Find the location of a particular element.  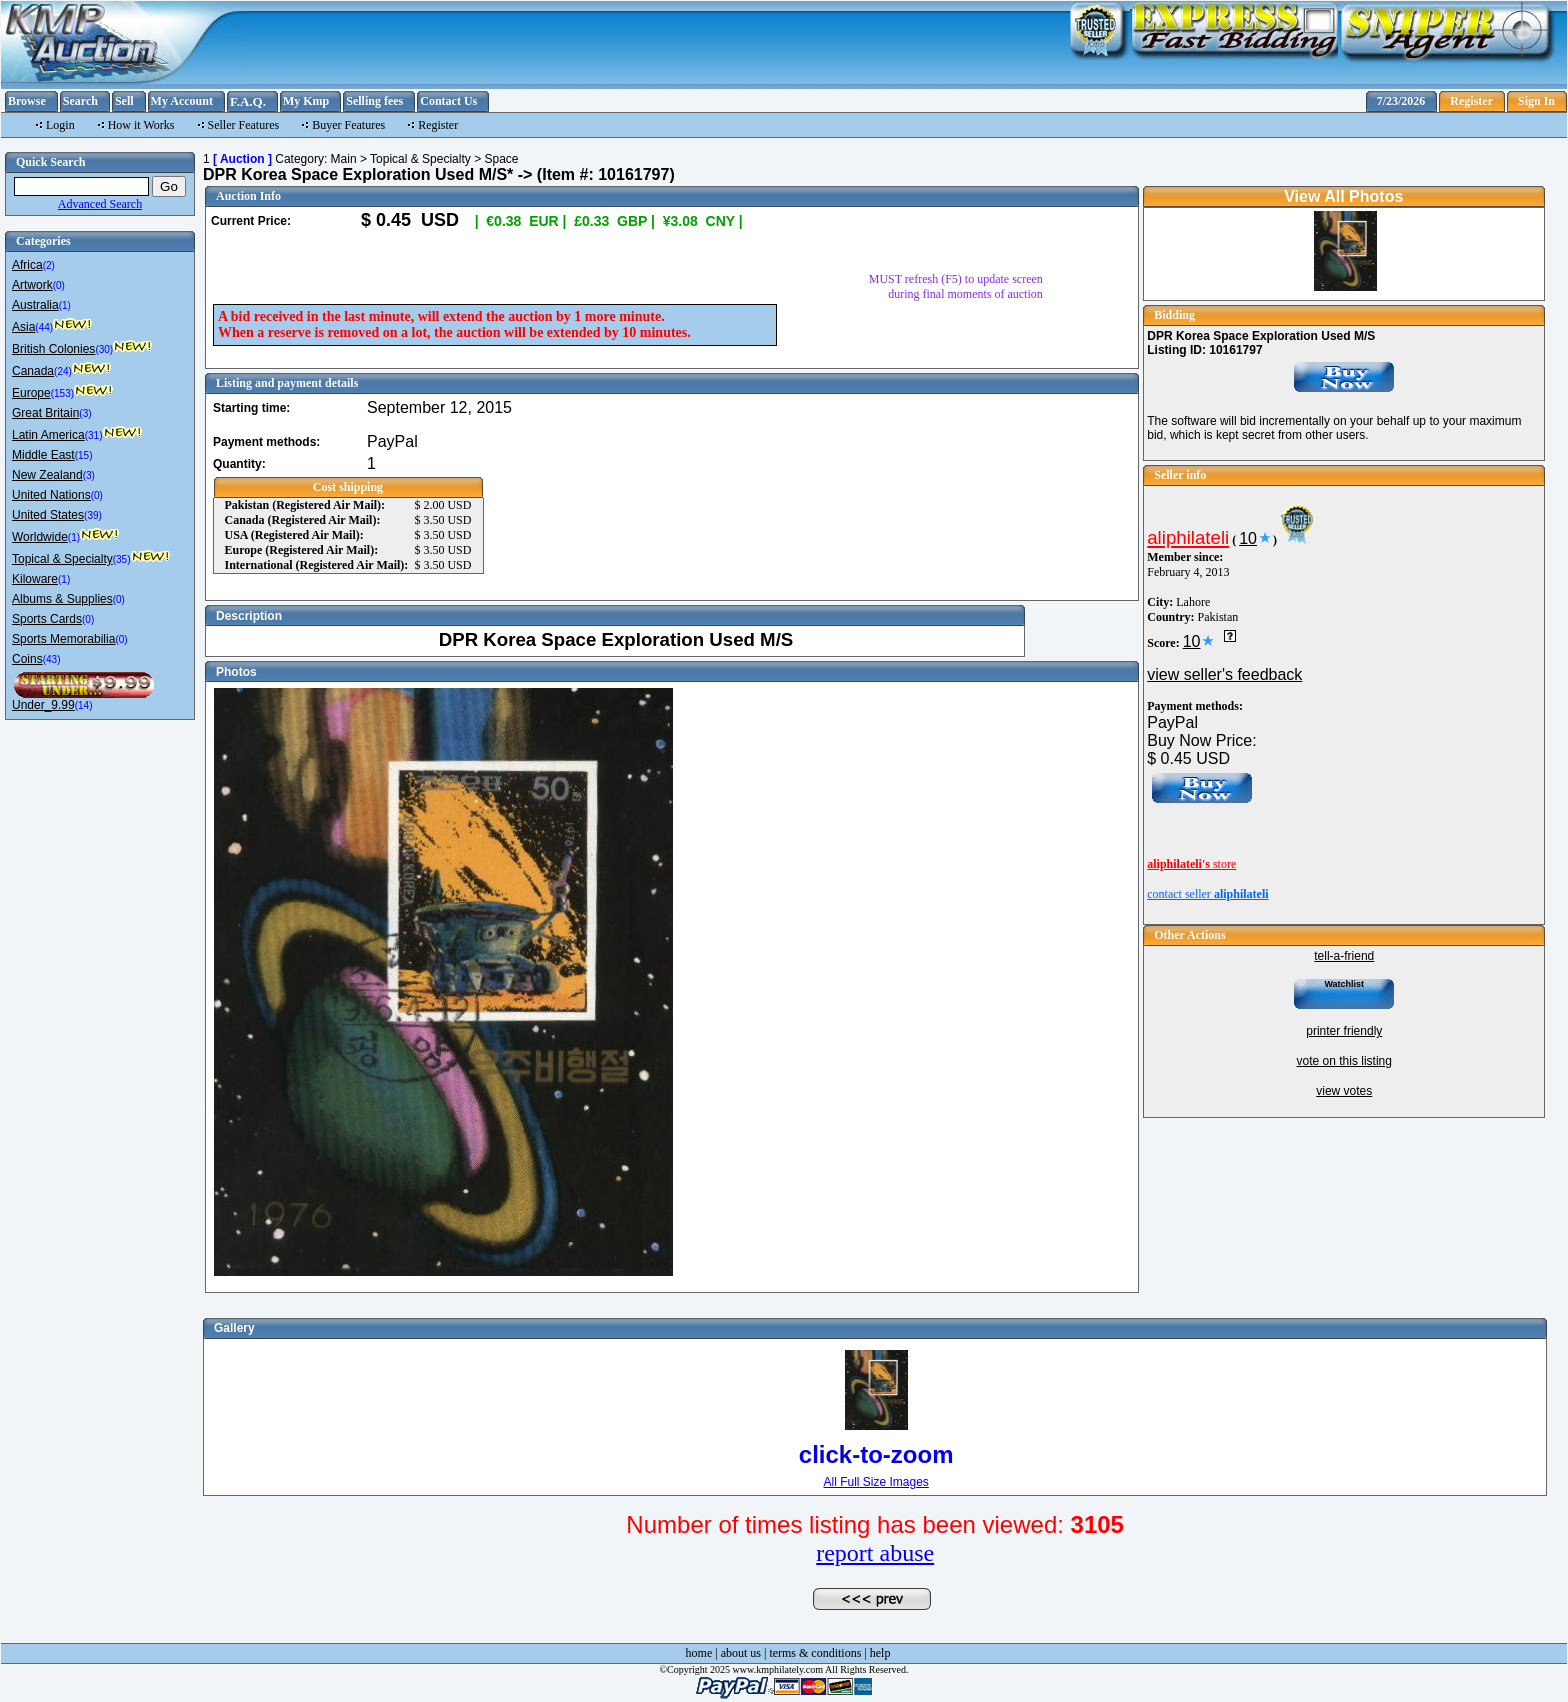

Kiloware is located at coordinates (35, 579).